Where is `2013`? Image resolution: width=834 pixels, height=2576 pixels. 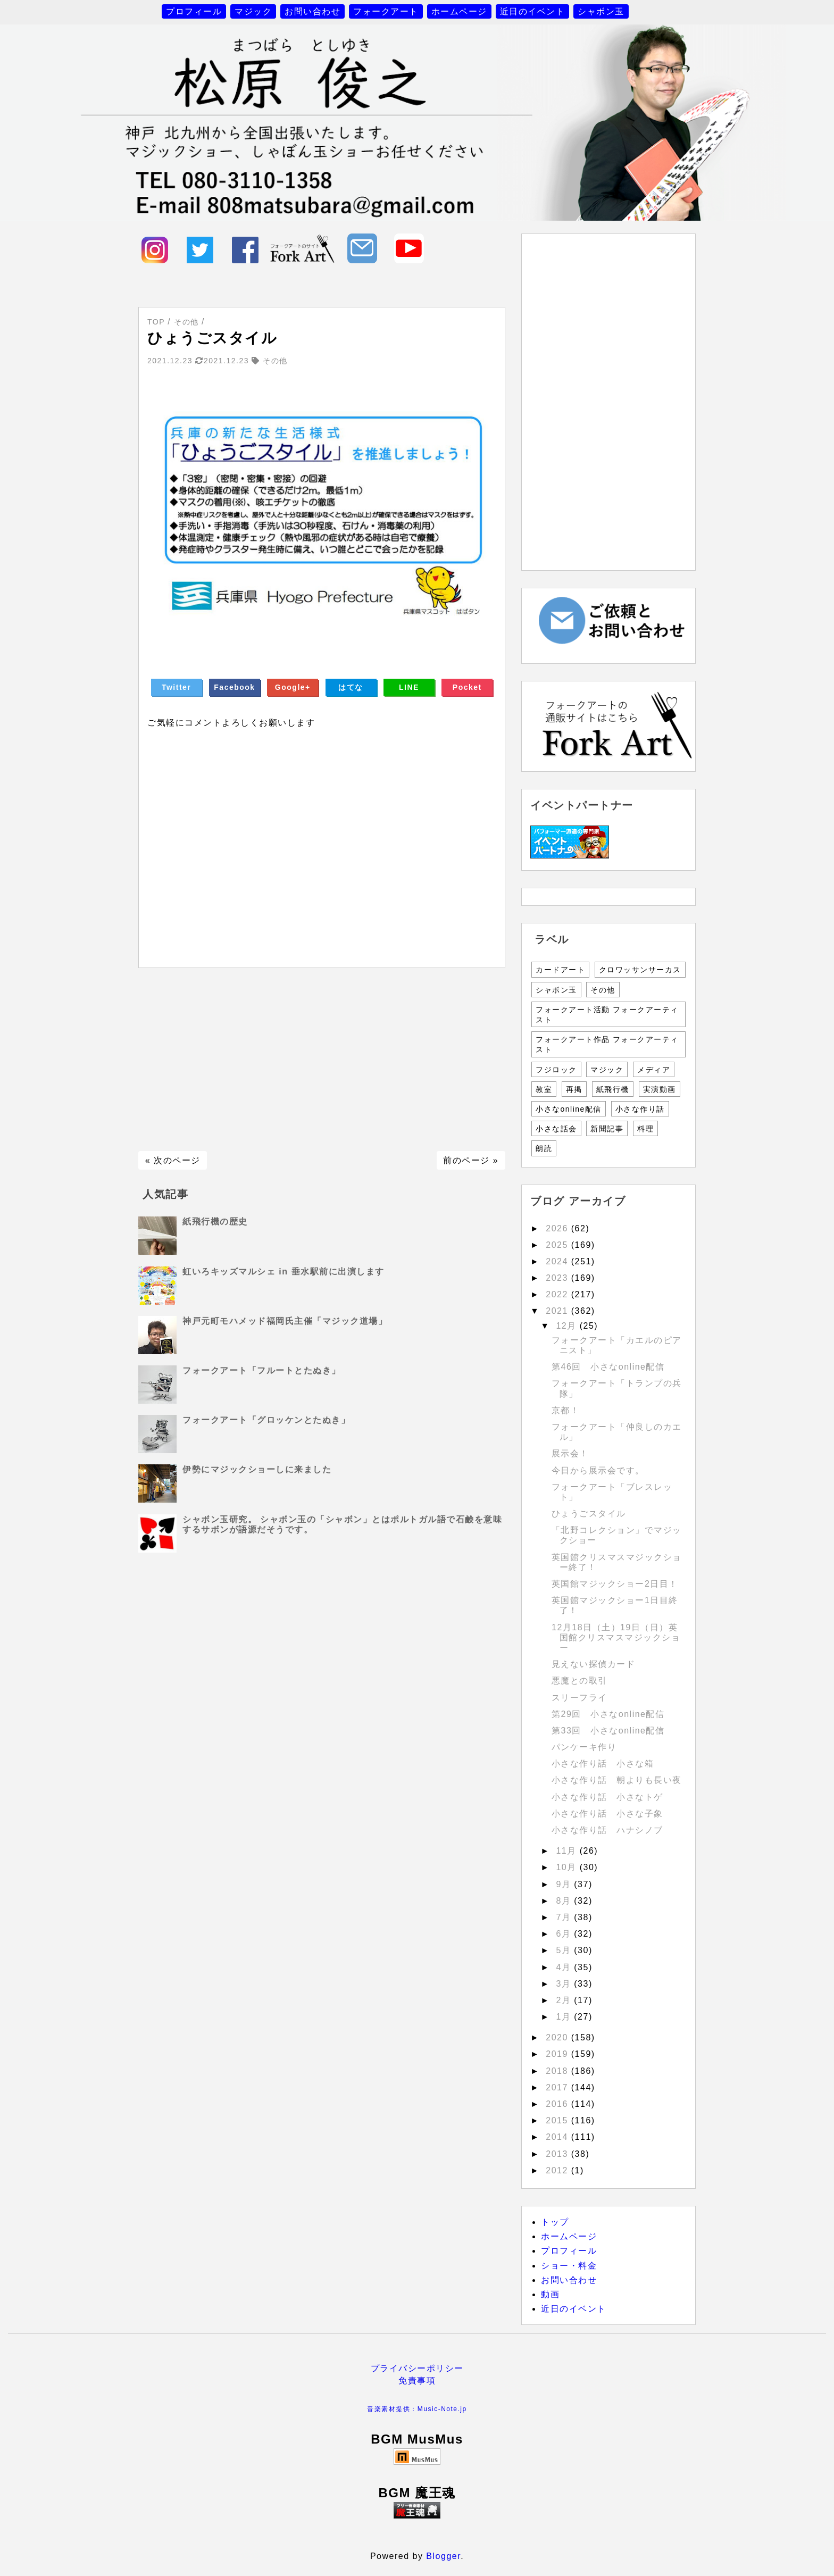 2013 is located at coordinates (558, 2153).